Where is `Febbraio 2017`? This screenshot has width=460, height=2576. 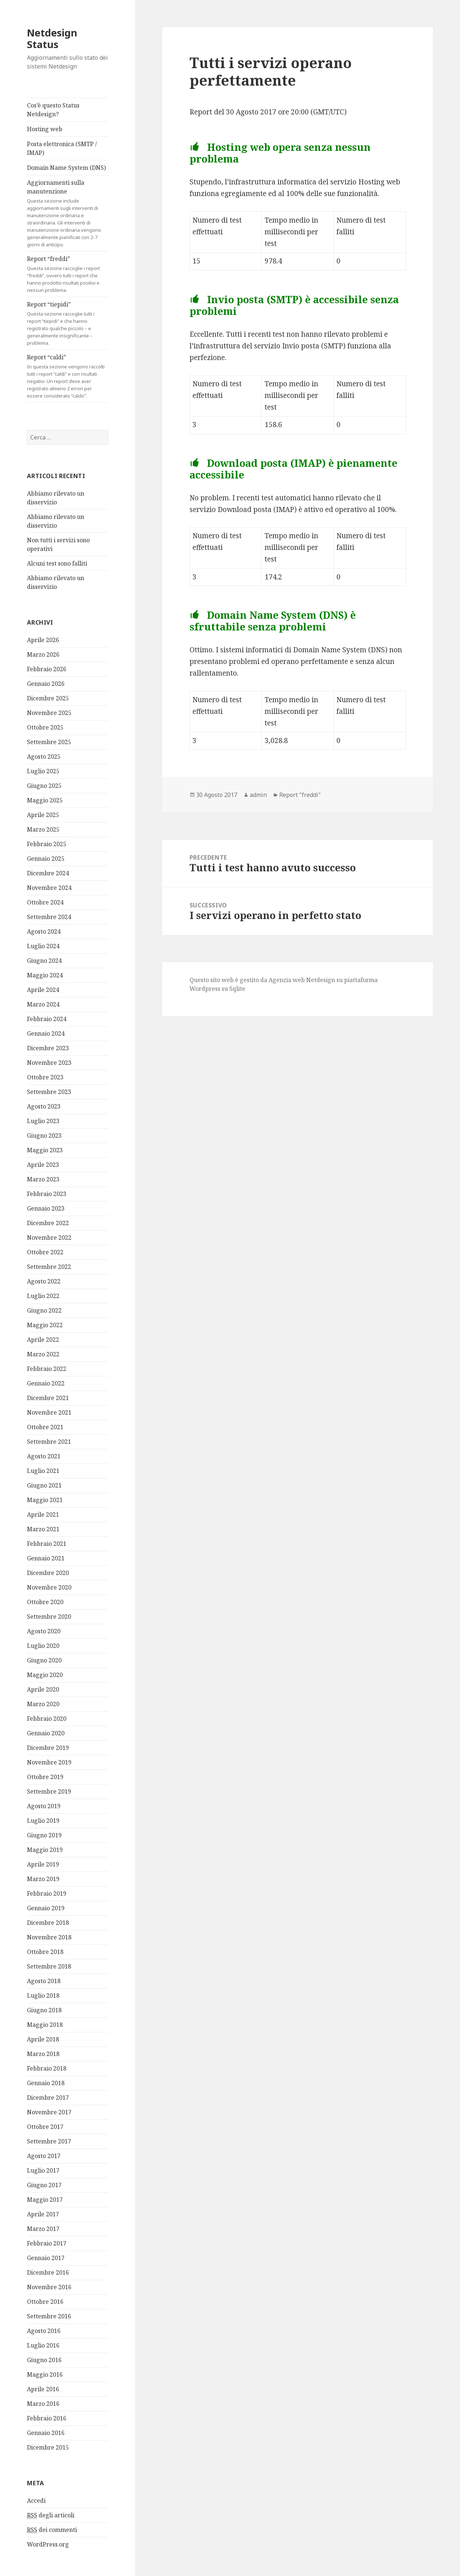 Febbraio 2017 is located at coordinates (46, 2243).